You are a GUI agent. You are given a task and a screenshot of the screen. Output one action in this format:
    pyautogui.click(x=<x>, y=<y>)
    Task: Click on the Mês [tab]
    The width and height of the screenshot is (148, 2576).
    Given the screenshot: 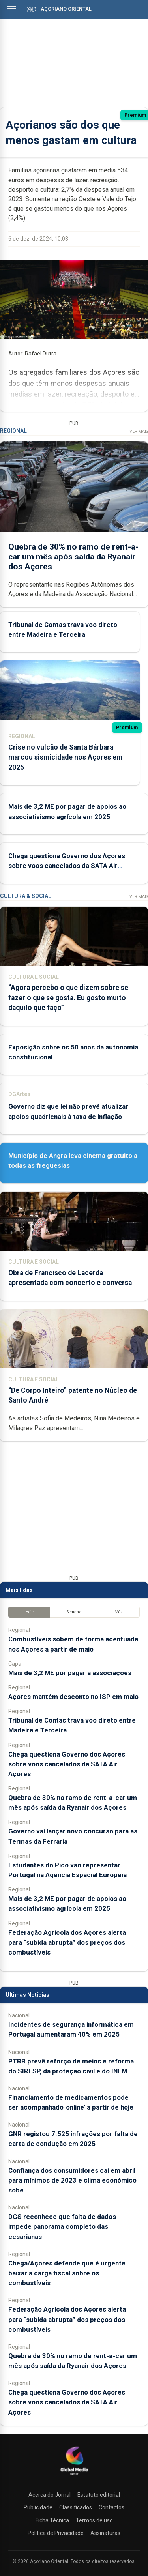 What is the action you would take?
    pyautogui.click(x=118, y=1611)
    